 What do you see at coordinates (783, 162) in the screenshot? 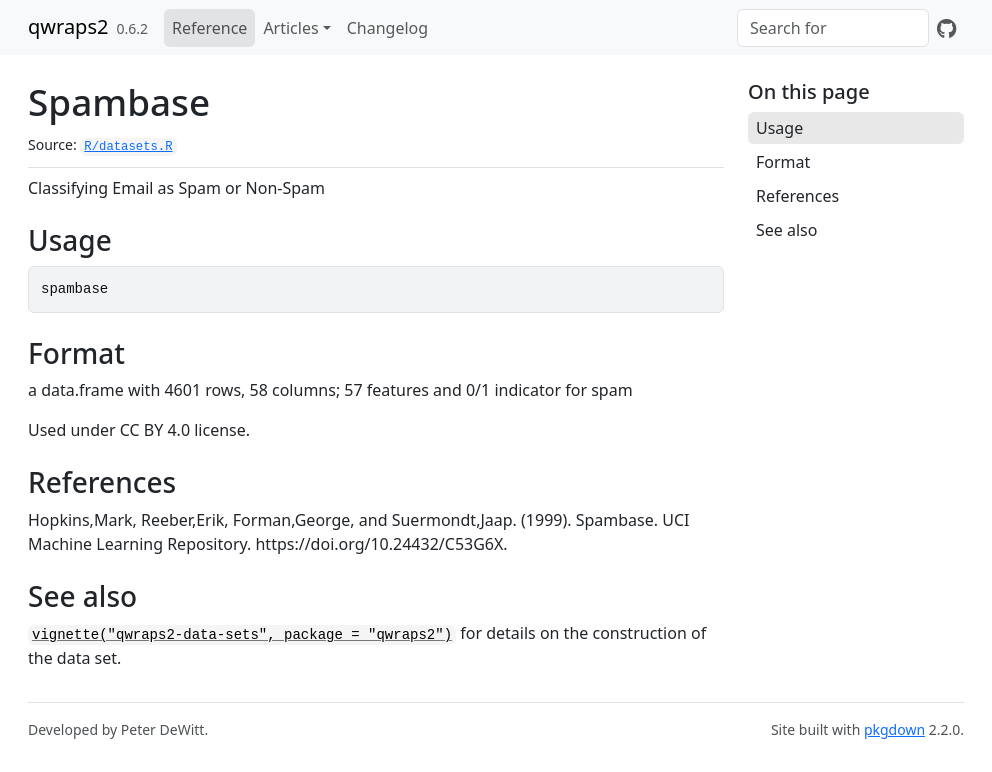
I see `Format` at bounding box center [783, 162].